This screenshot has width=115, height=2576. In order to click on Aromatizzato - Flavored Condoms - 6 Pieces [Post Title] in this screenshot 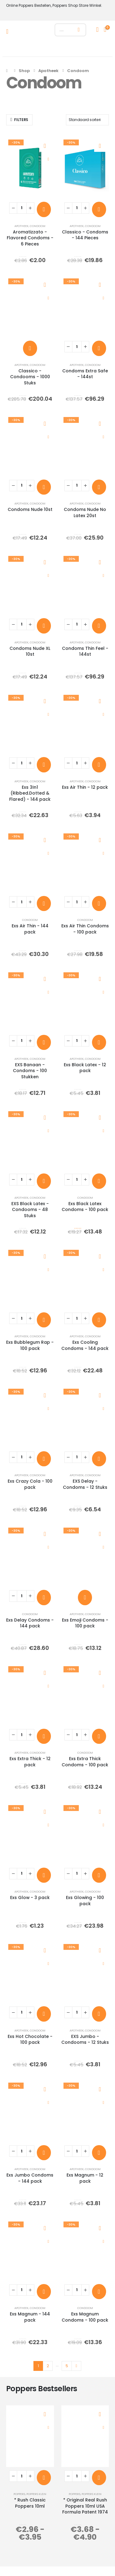, I will do `click(30, 238)`.